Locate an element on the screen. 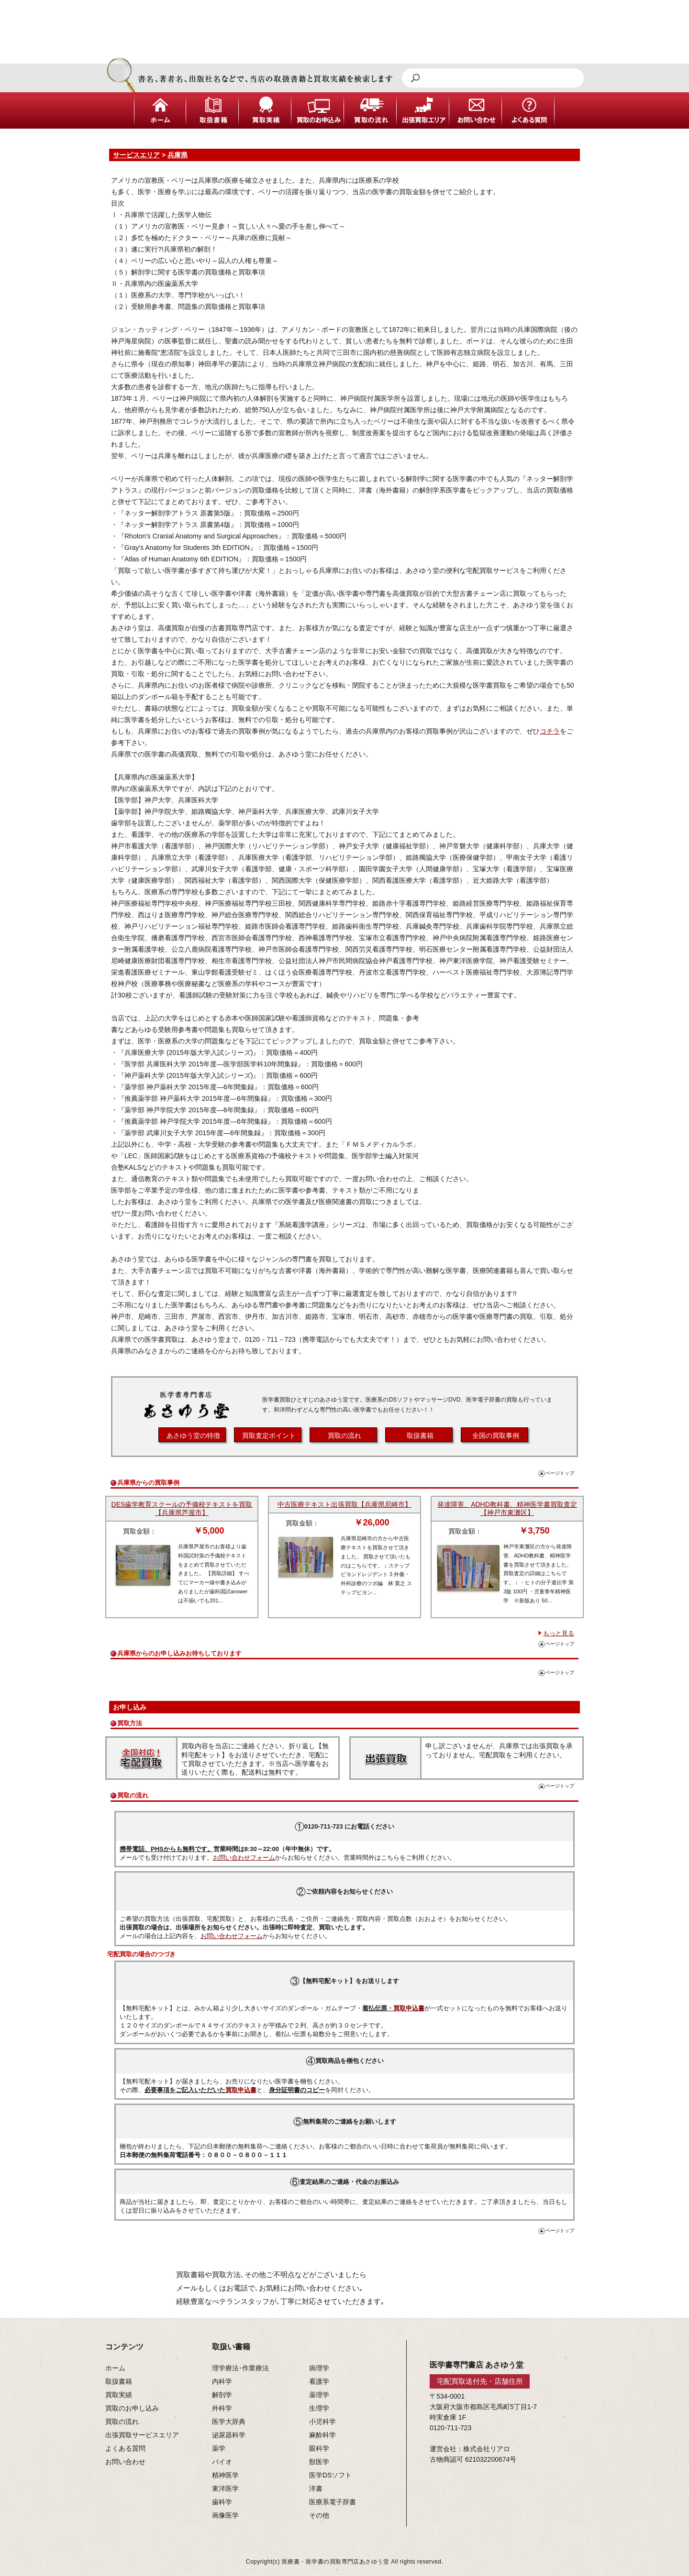  買取申込書 is located at coordinates (408, 2008).